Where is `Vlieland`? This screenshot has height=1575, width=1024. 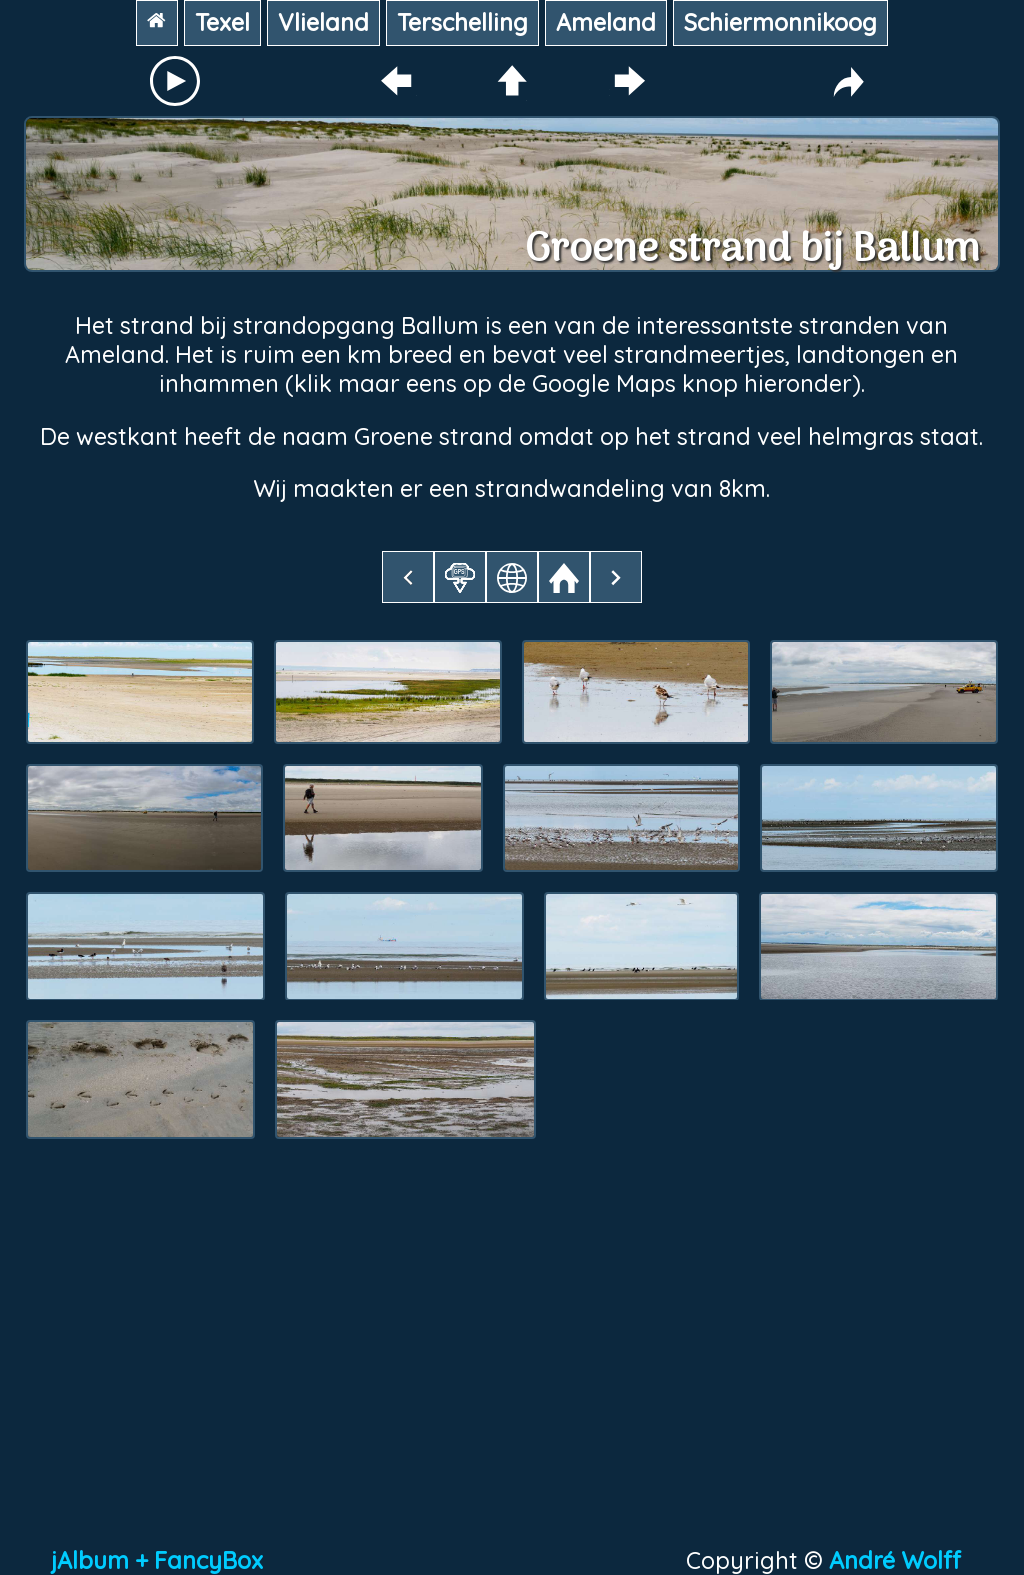
Vlieland is located at coordinates (323, 22).